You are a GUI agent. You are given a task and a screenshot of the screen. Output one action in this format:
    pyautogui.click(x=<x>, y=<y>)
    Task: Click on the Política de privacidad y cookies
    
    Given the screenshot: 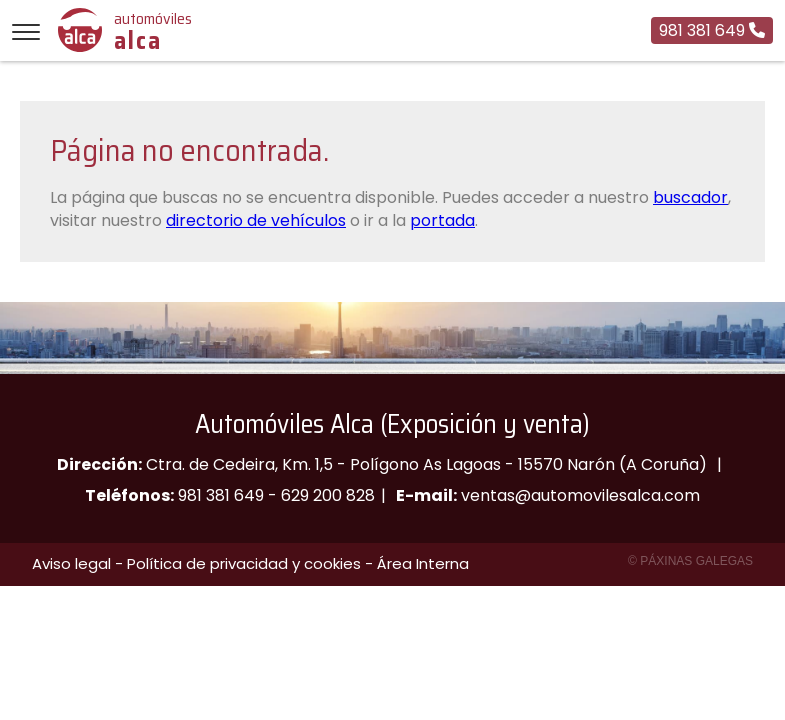 What is the action you would take?
    pyautogui.click(x=244, y=563)
    